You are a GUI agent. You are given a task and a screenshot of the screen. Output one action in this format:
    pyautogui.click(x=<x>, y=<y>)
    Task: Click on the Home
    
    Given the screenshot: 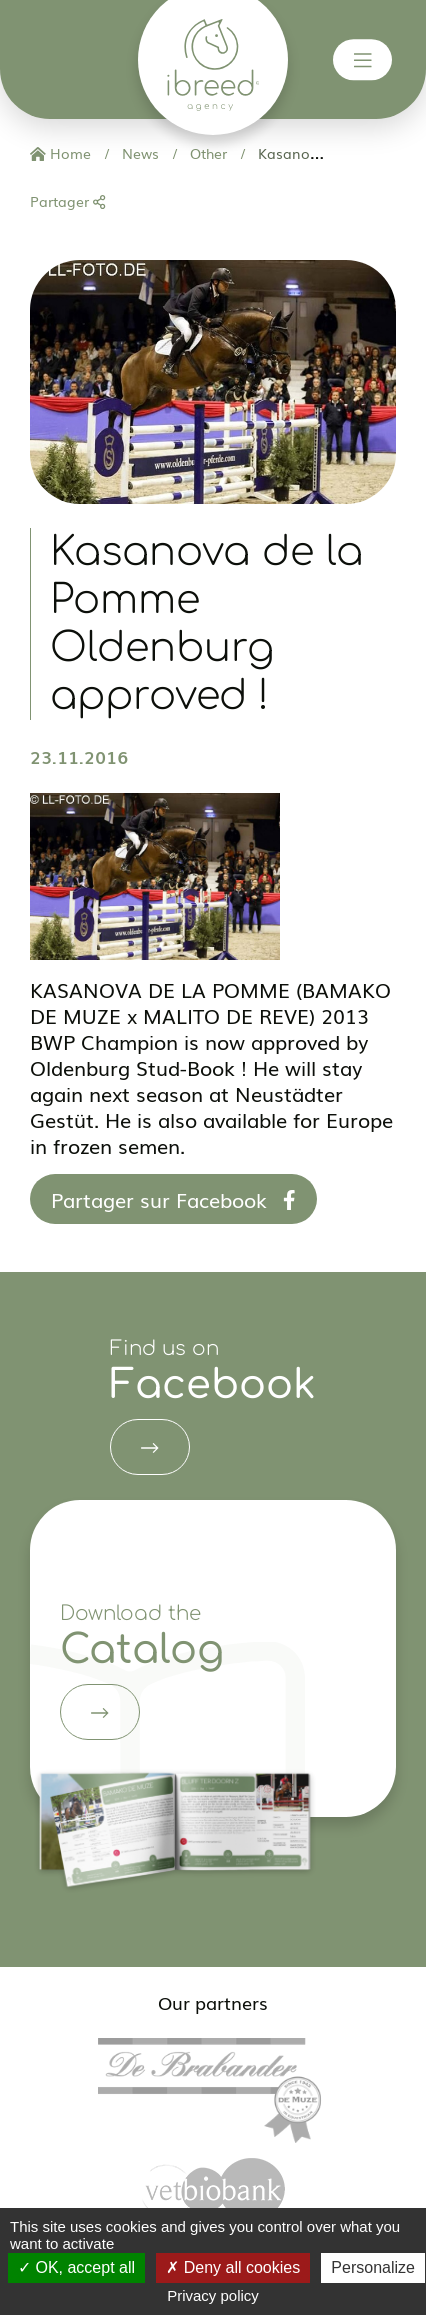 What is the action you would take?
    pyautogui.click(x=60, y=153)
    